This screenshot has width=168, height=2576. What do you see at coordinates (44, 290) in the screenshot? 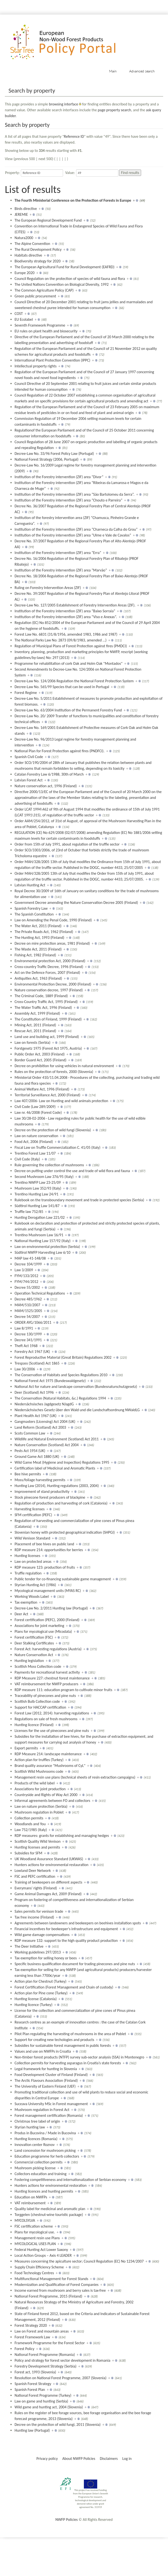
I see `The Common Agriculture Policy (CAP)` at bounding box center [44, 290].